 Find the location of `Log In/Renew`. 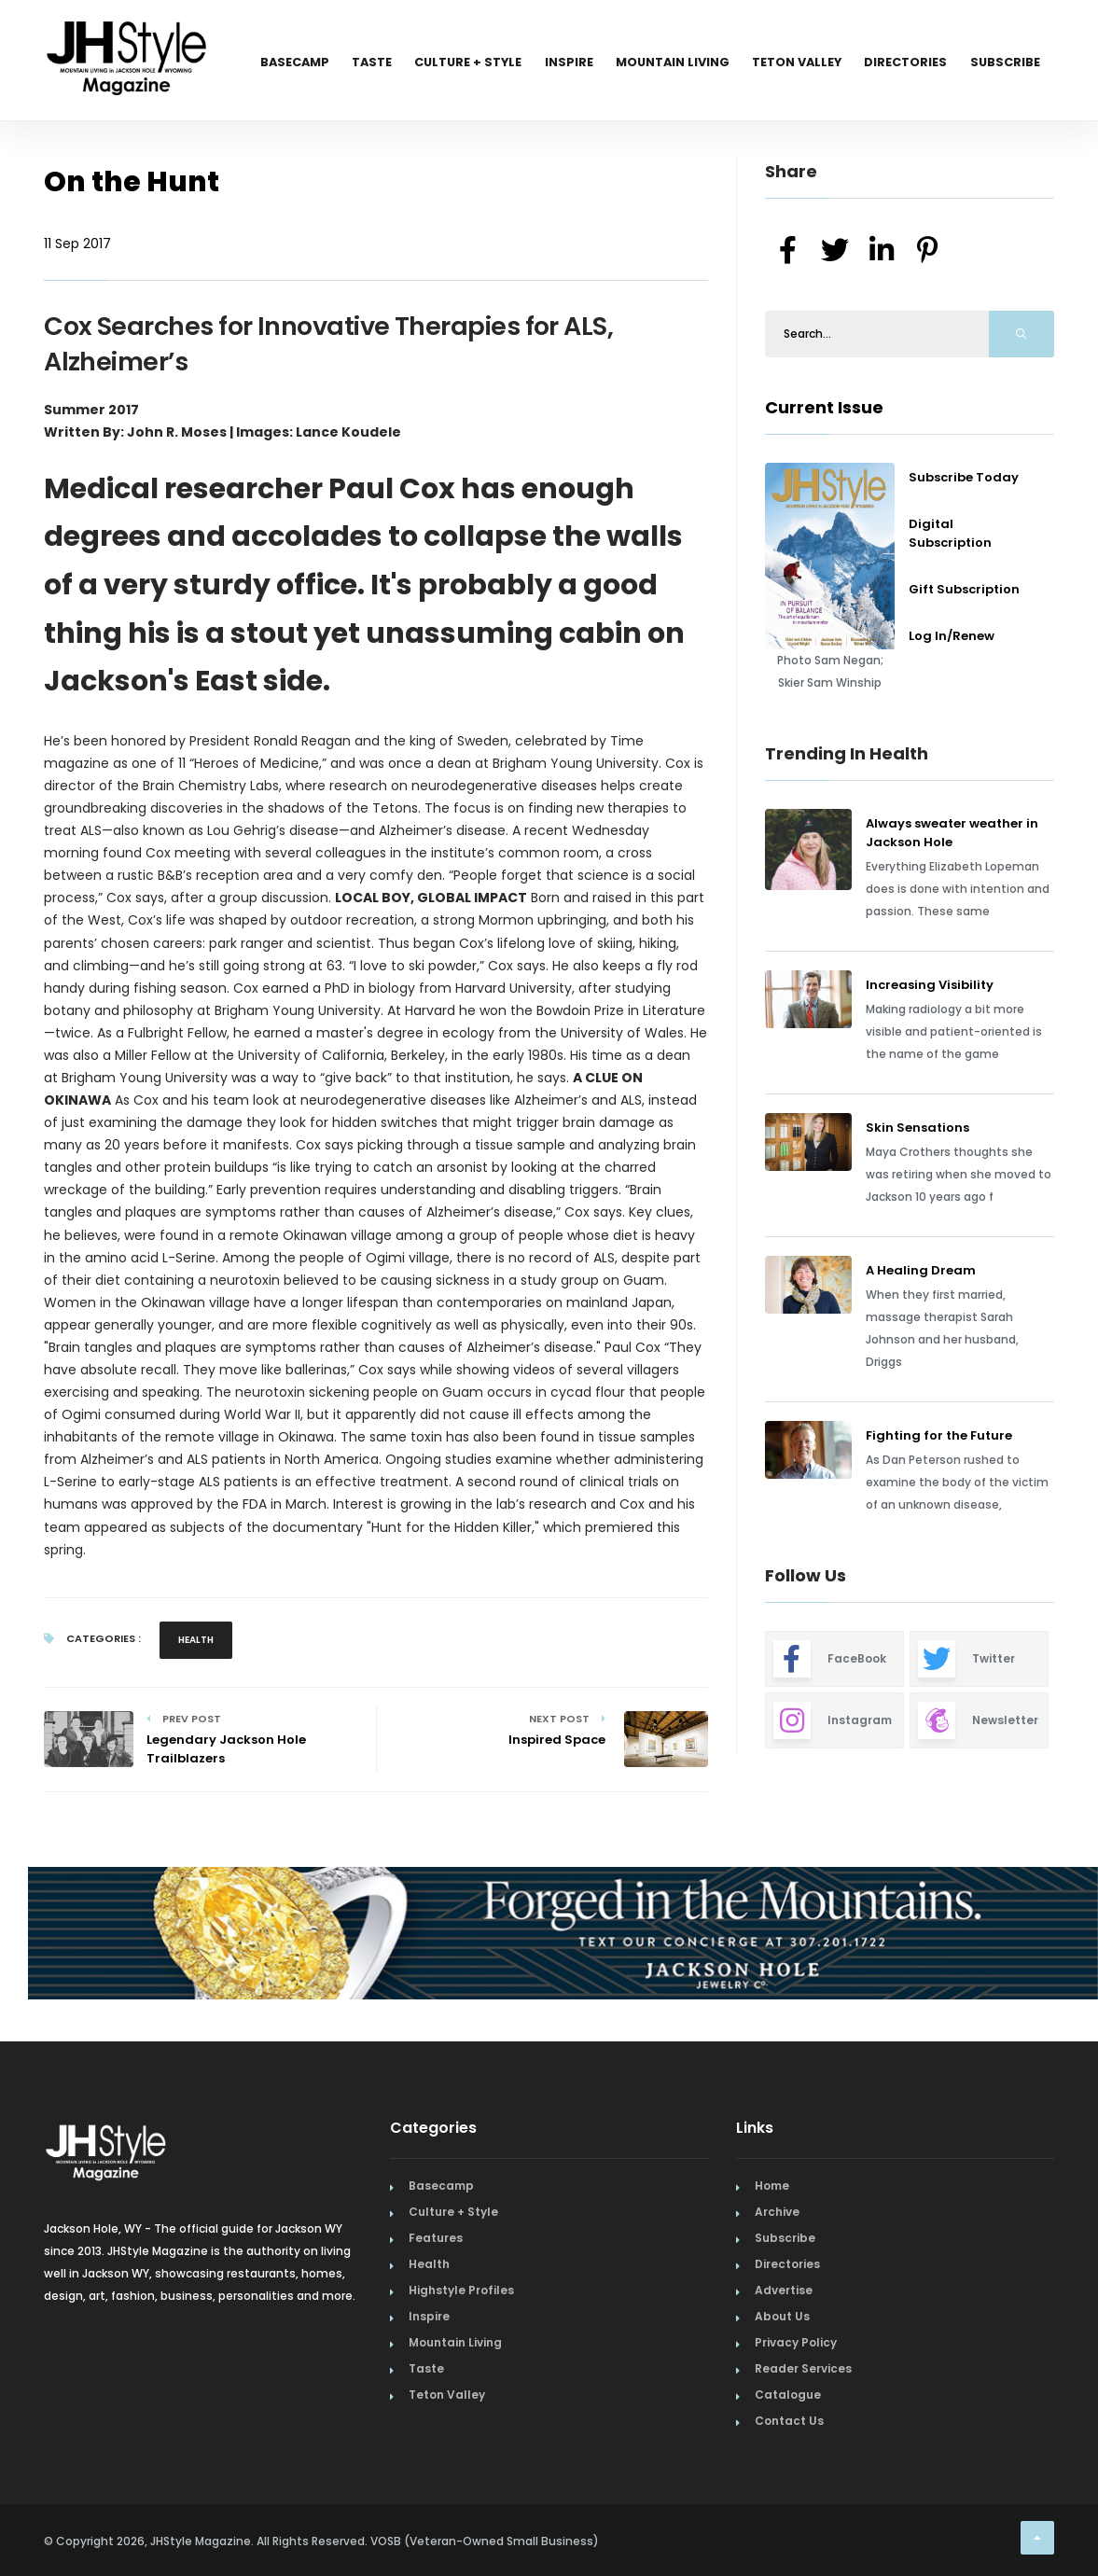

Log In/Renew is located at coordinates (951, 636).